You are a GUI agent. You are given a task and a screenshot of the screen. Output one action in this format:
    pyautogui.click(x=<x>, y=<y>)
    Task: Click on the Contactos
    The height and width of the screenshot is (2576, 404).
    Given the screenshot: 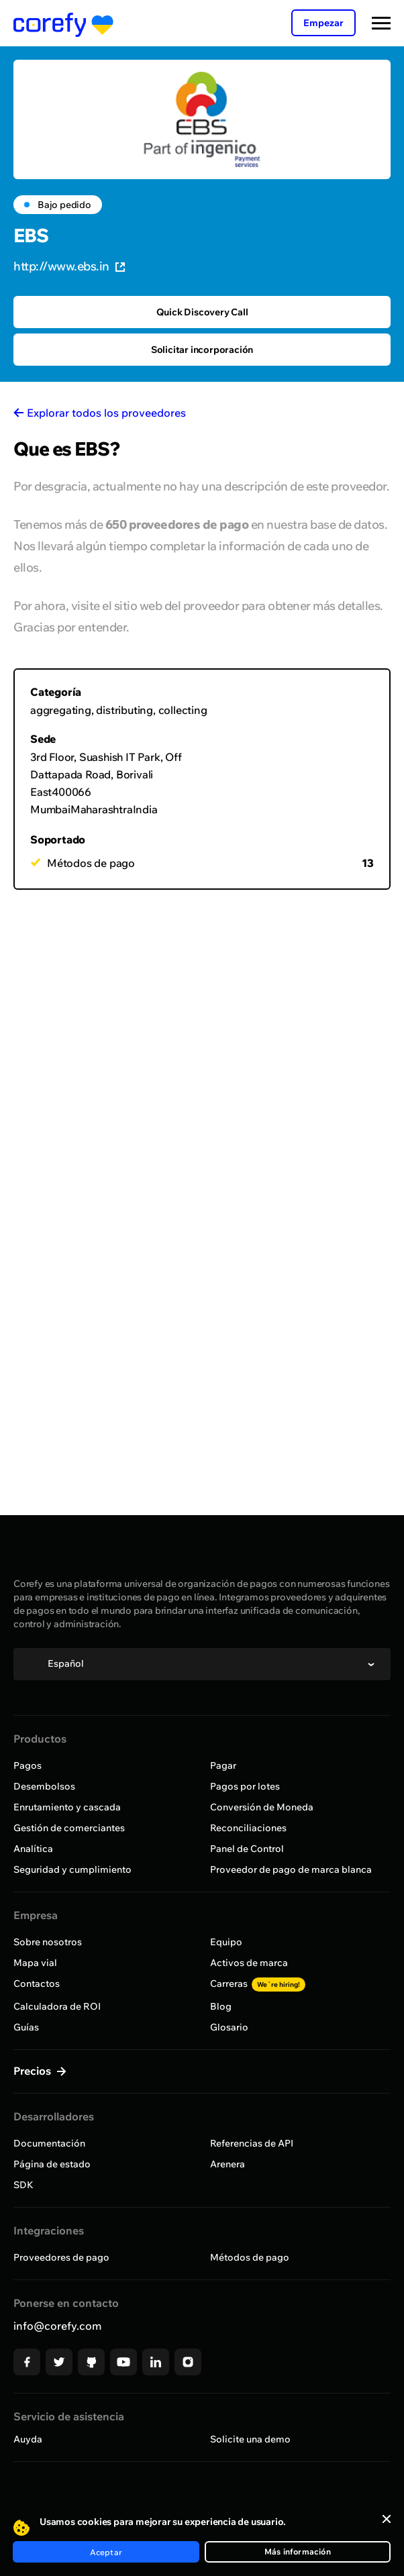 What is the action you would take?
    pyautogui.click(x=36, y=1983)
    